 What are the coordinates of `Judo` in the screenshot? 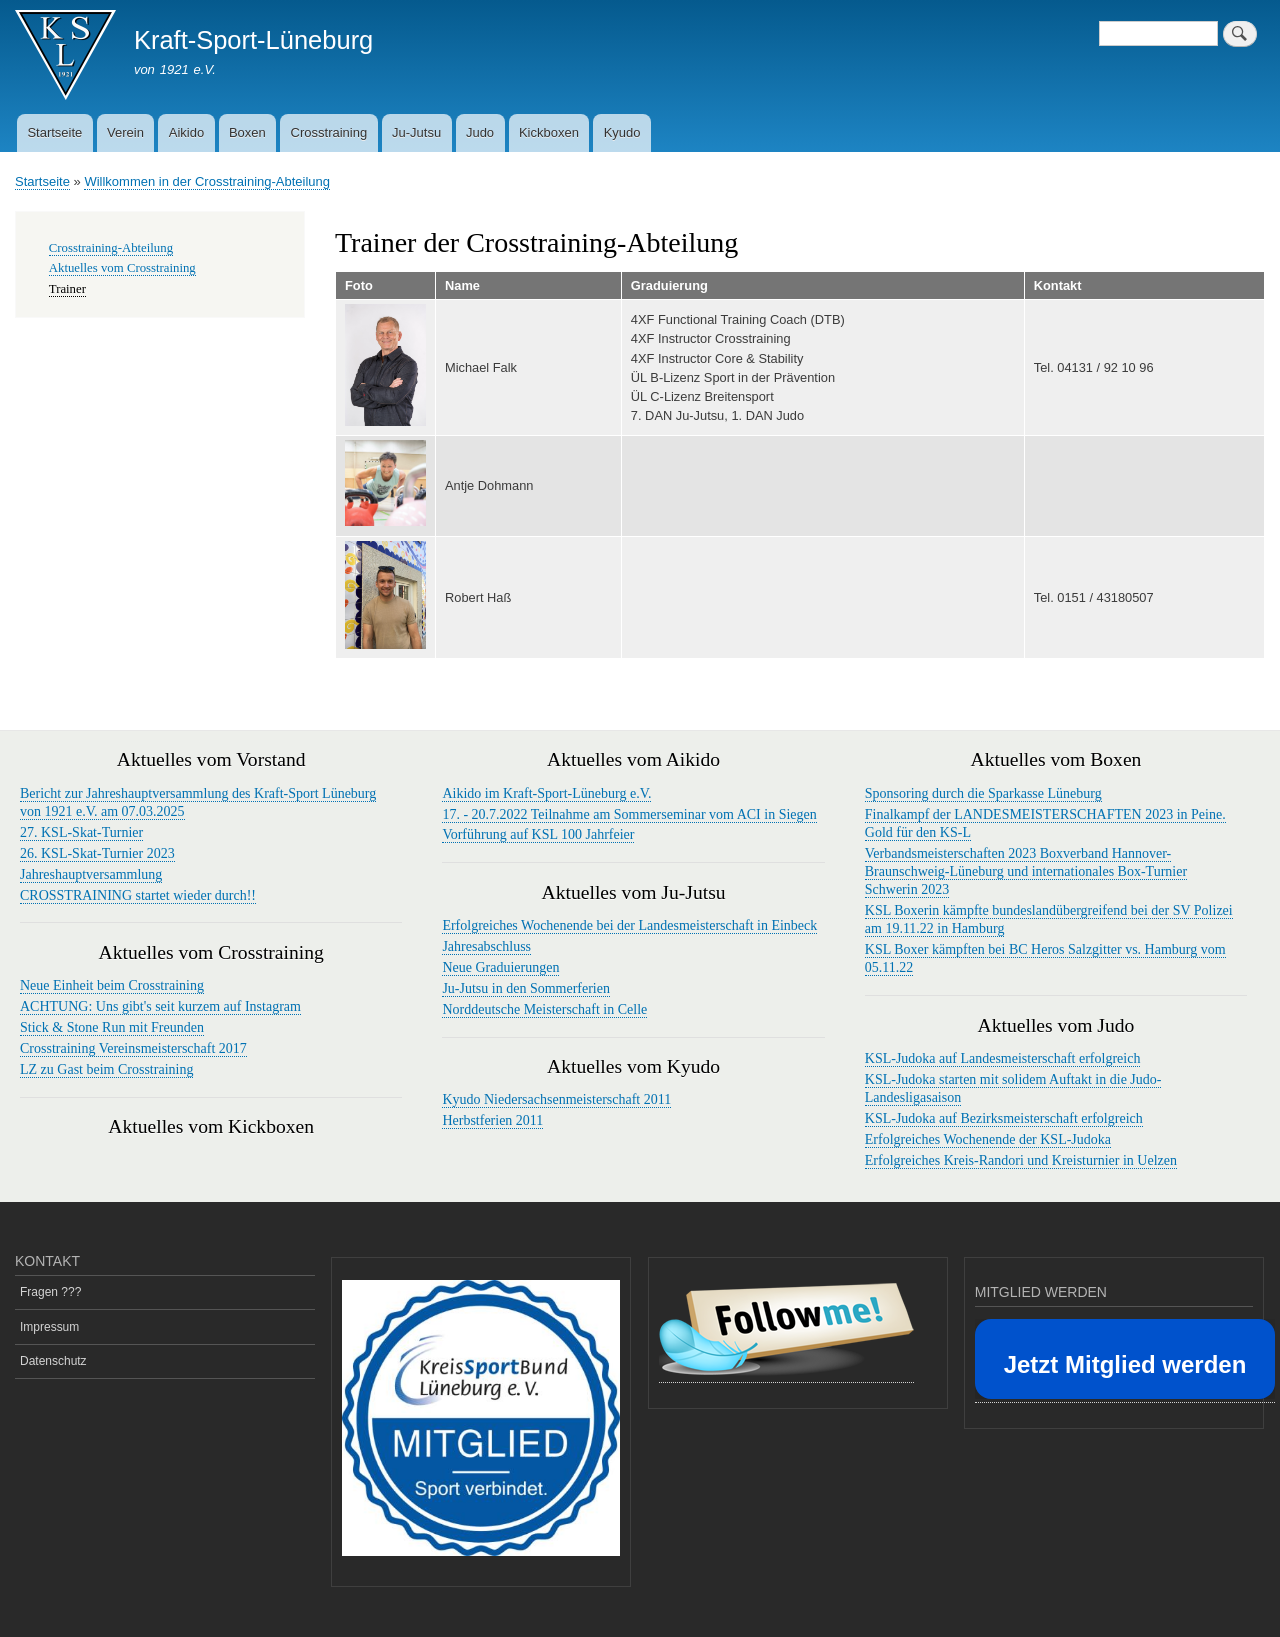 It's located at (480, 132).